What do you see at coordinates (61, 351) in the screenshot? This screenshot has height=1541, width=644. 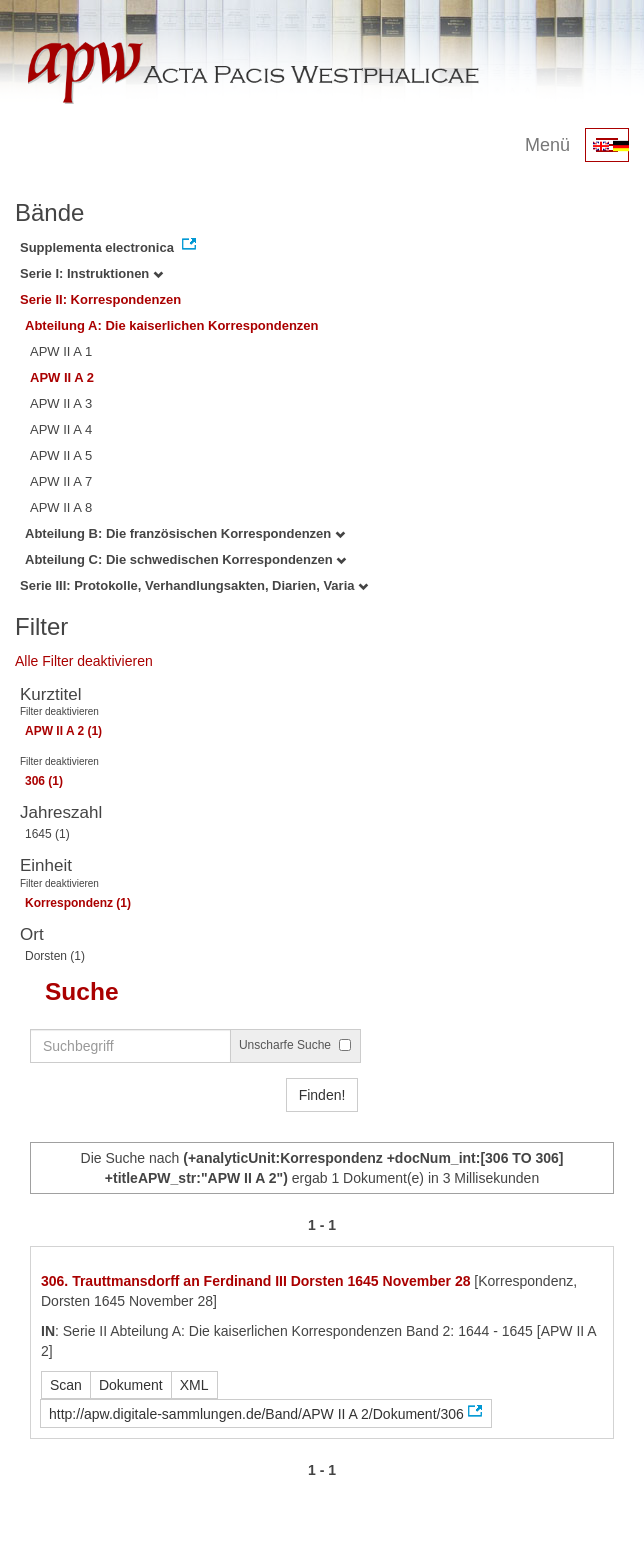 I see `APW II A 1` at bounding box center [61, 351].